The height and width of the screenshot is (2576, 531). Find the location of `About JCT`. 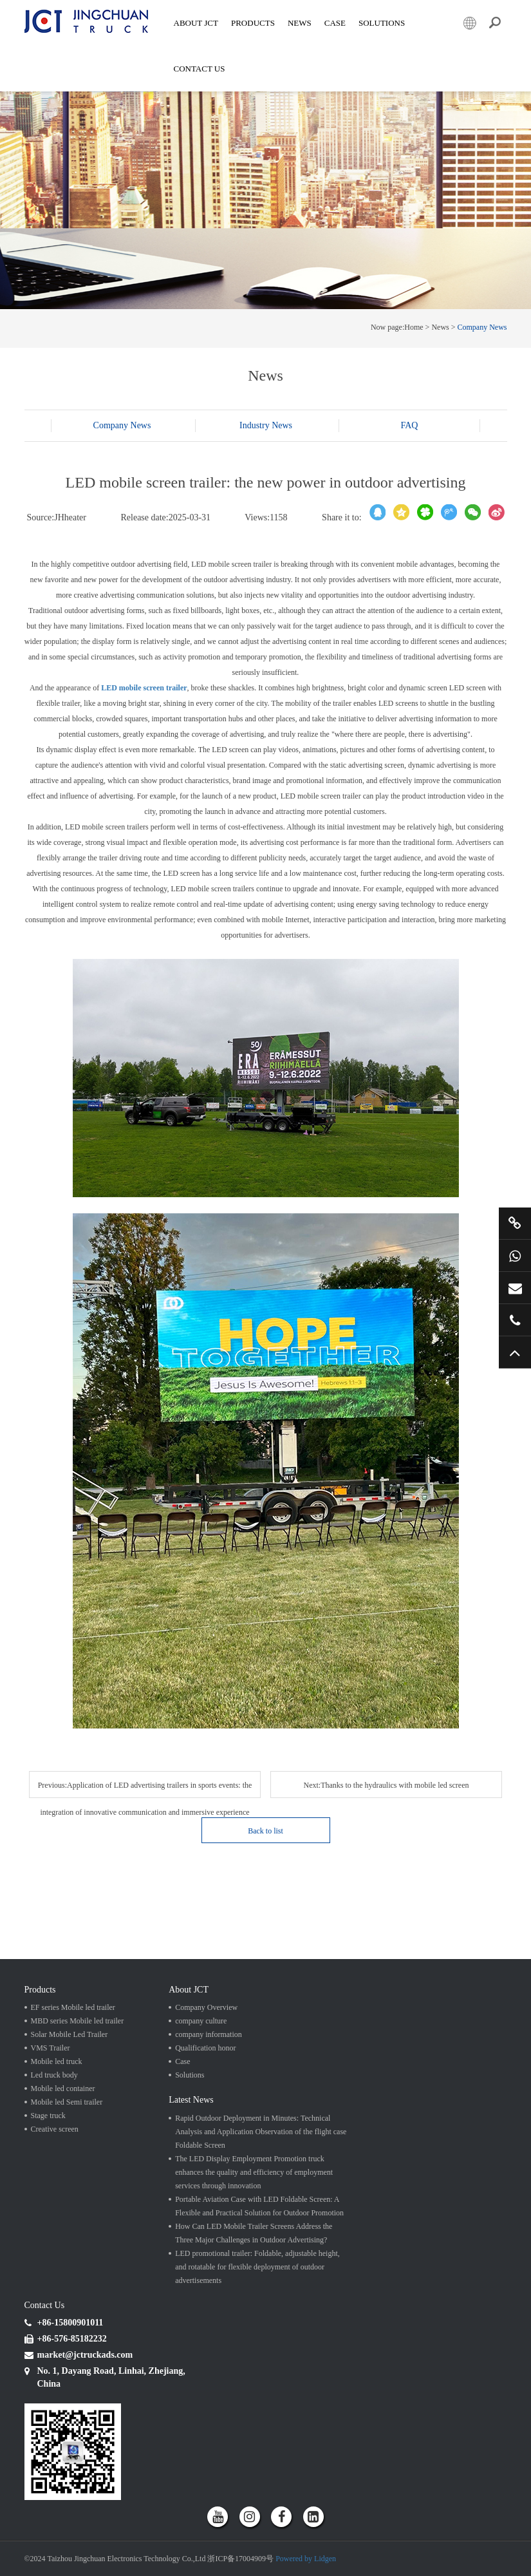

About JCT is located at coordinates (196, 23).